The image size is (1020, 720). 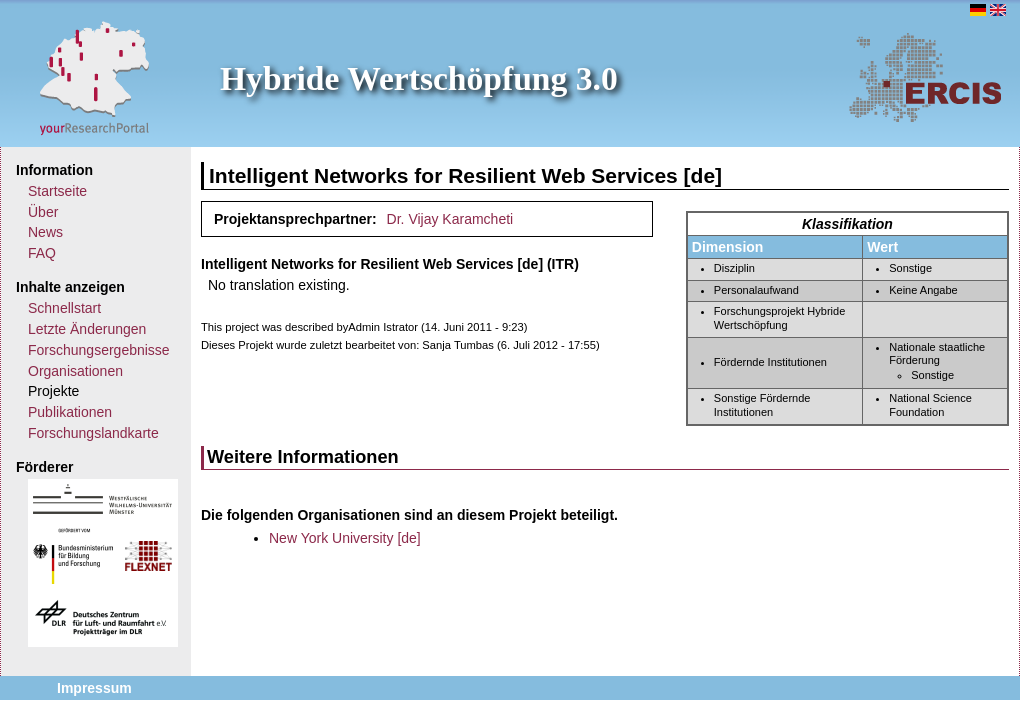 What do you see at coordinates (45, 232) in the screenshot?
I see `News` at bounding box center [45, 232].